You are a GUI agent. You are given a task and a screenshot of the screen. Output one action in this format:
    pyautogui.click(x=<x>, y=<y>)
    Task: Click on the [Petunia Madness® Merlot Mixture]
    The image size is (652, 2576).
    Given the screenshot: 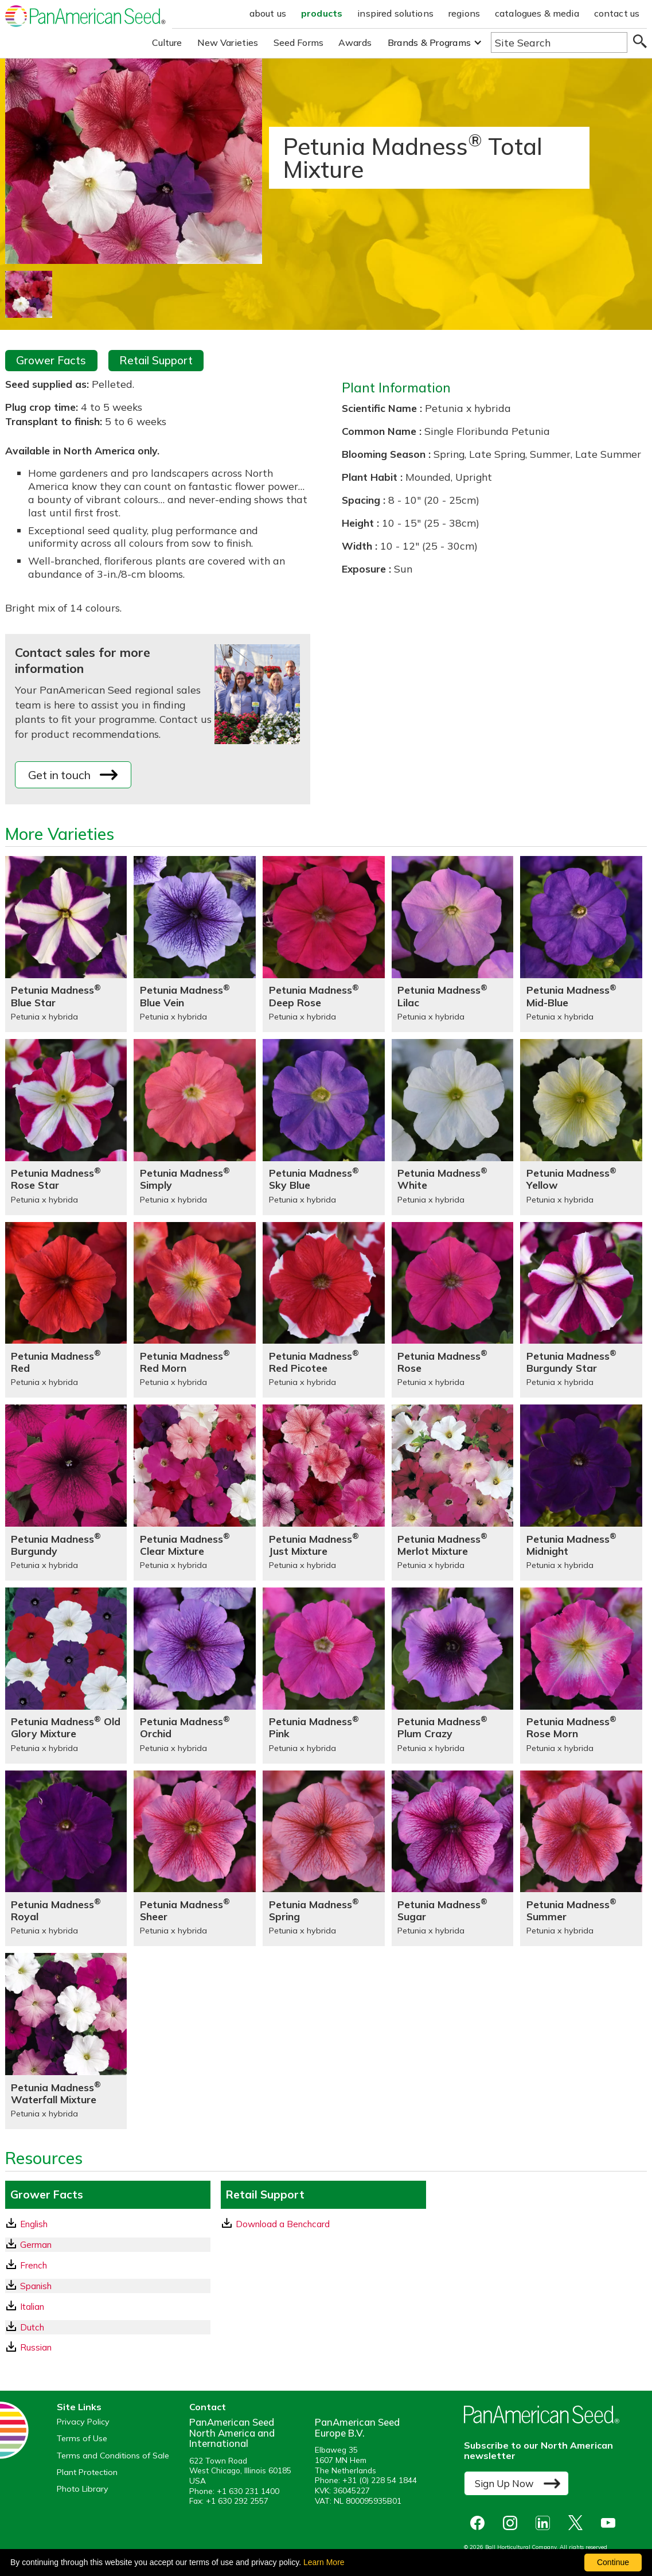 What is the action you would take?
    pyautogui.click(x=453, y=1492)
    